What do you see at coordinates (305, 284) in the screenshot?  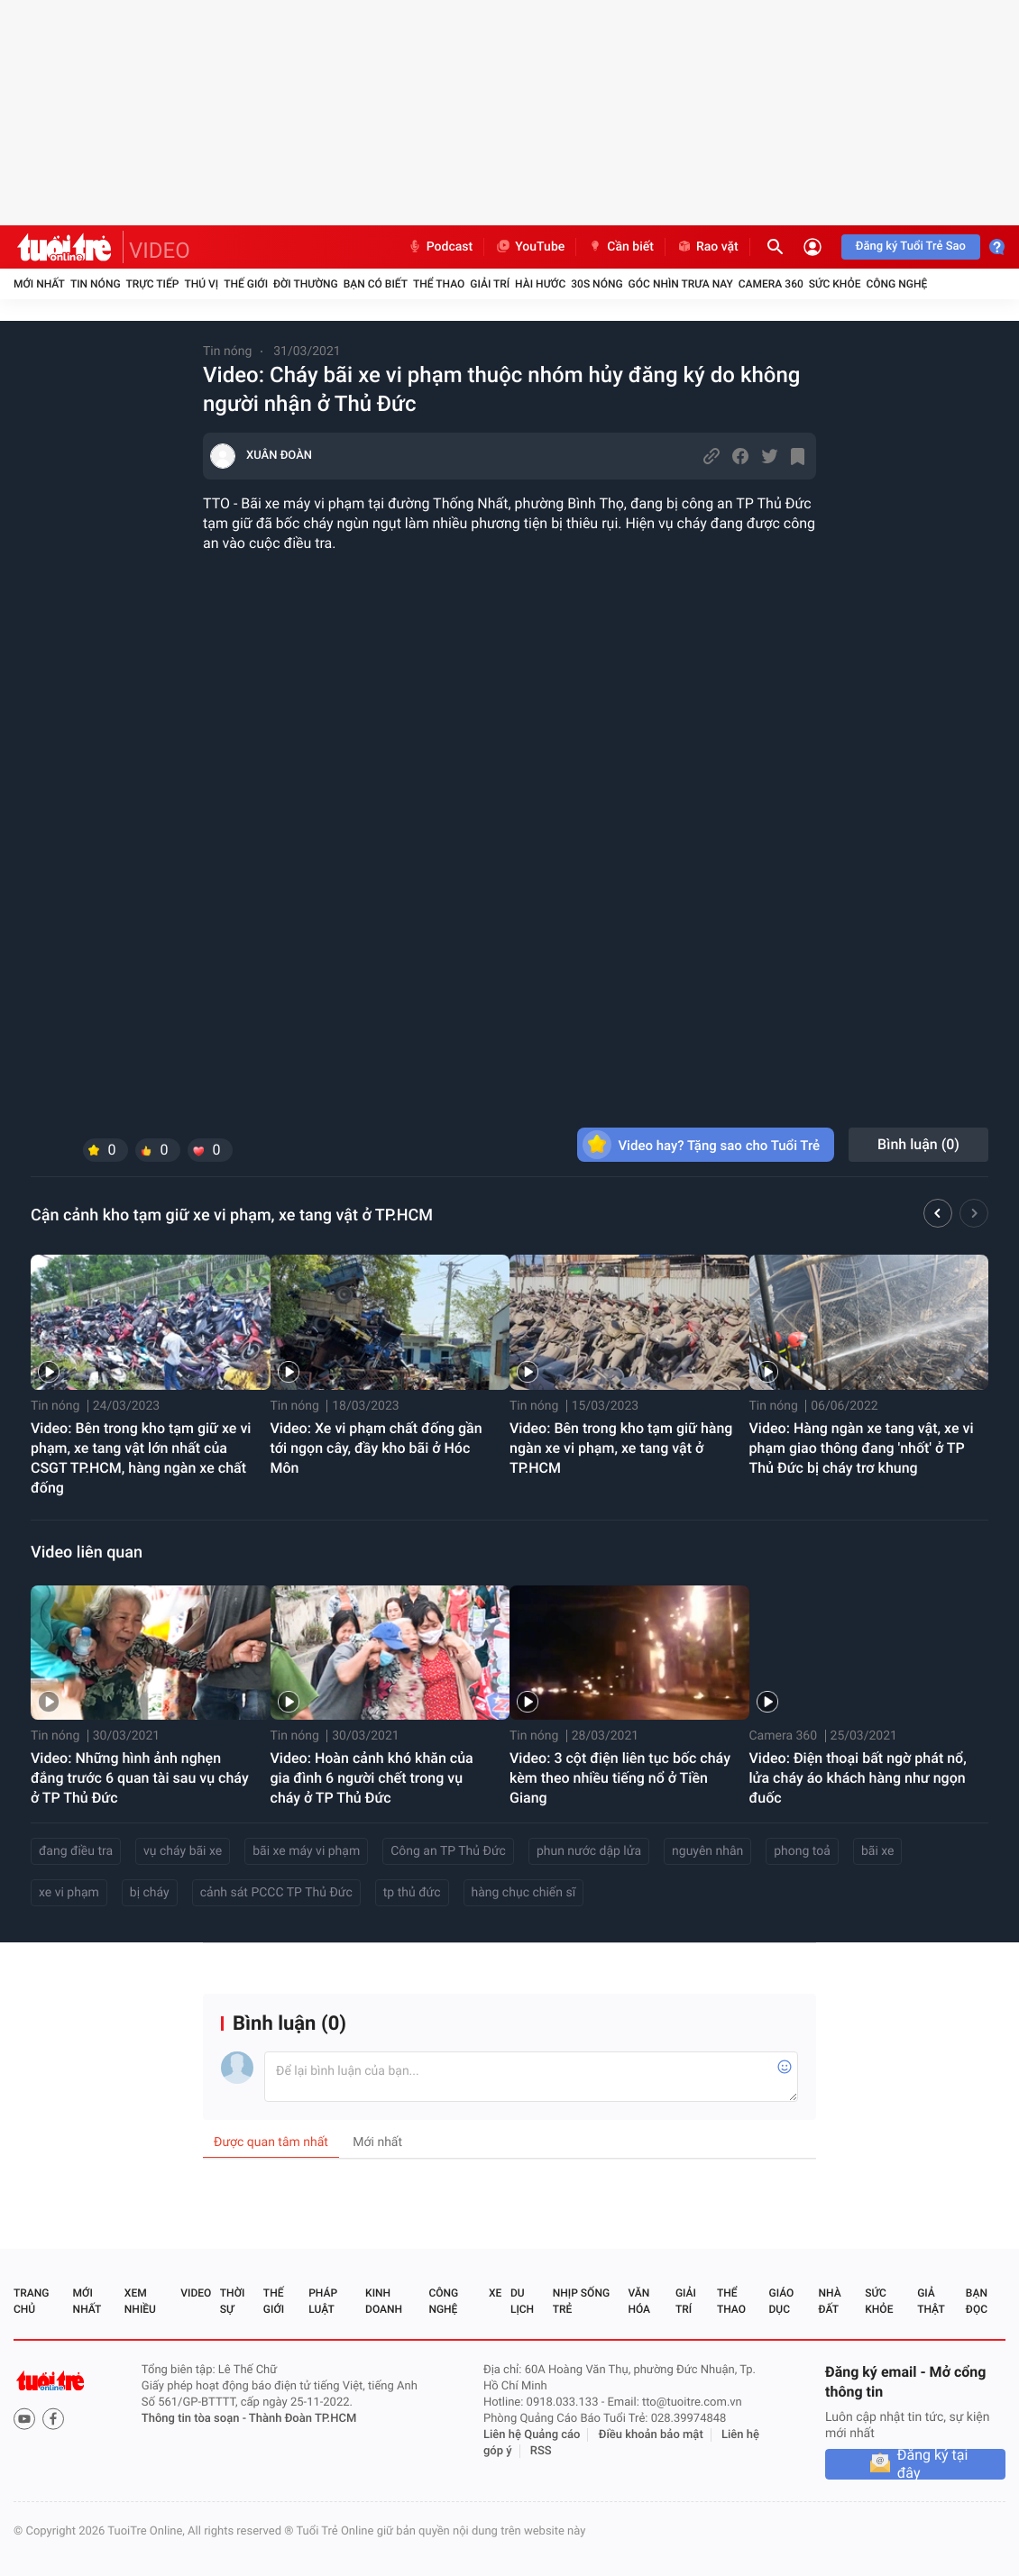 I see `Đời thường` at bounding box center [305, 284].